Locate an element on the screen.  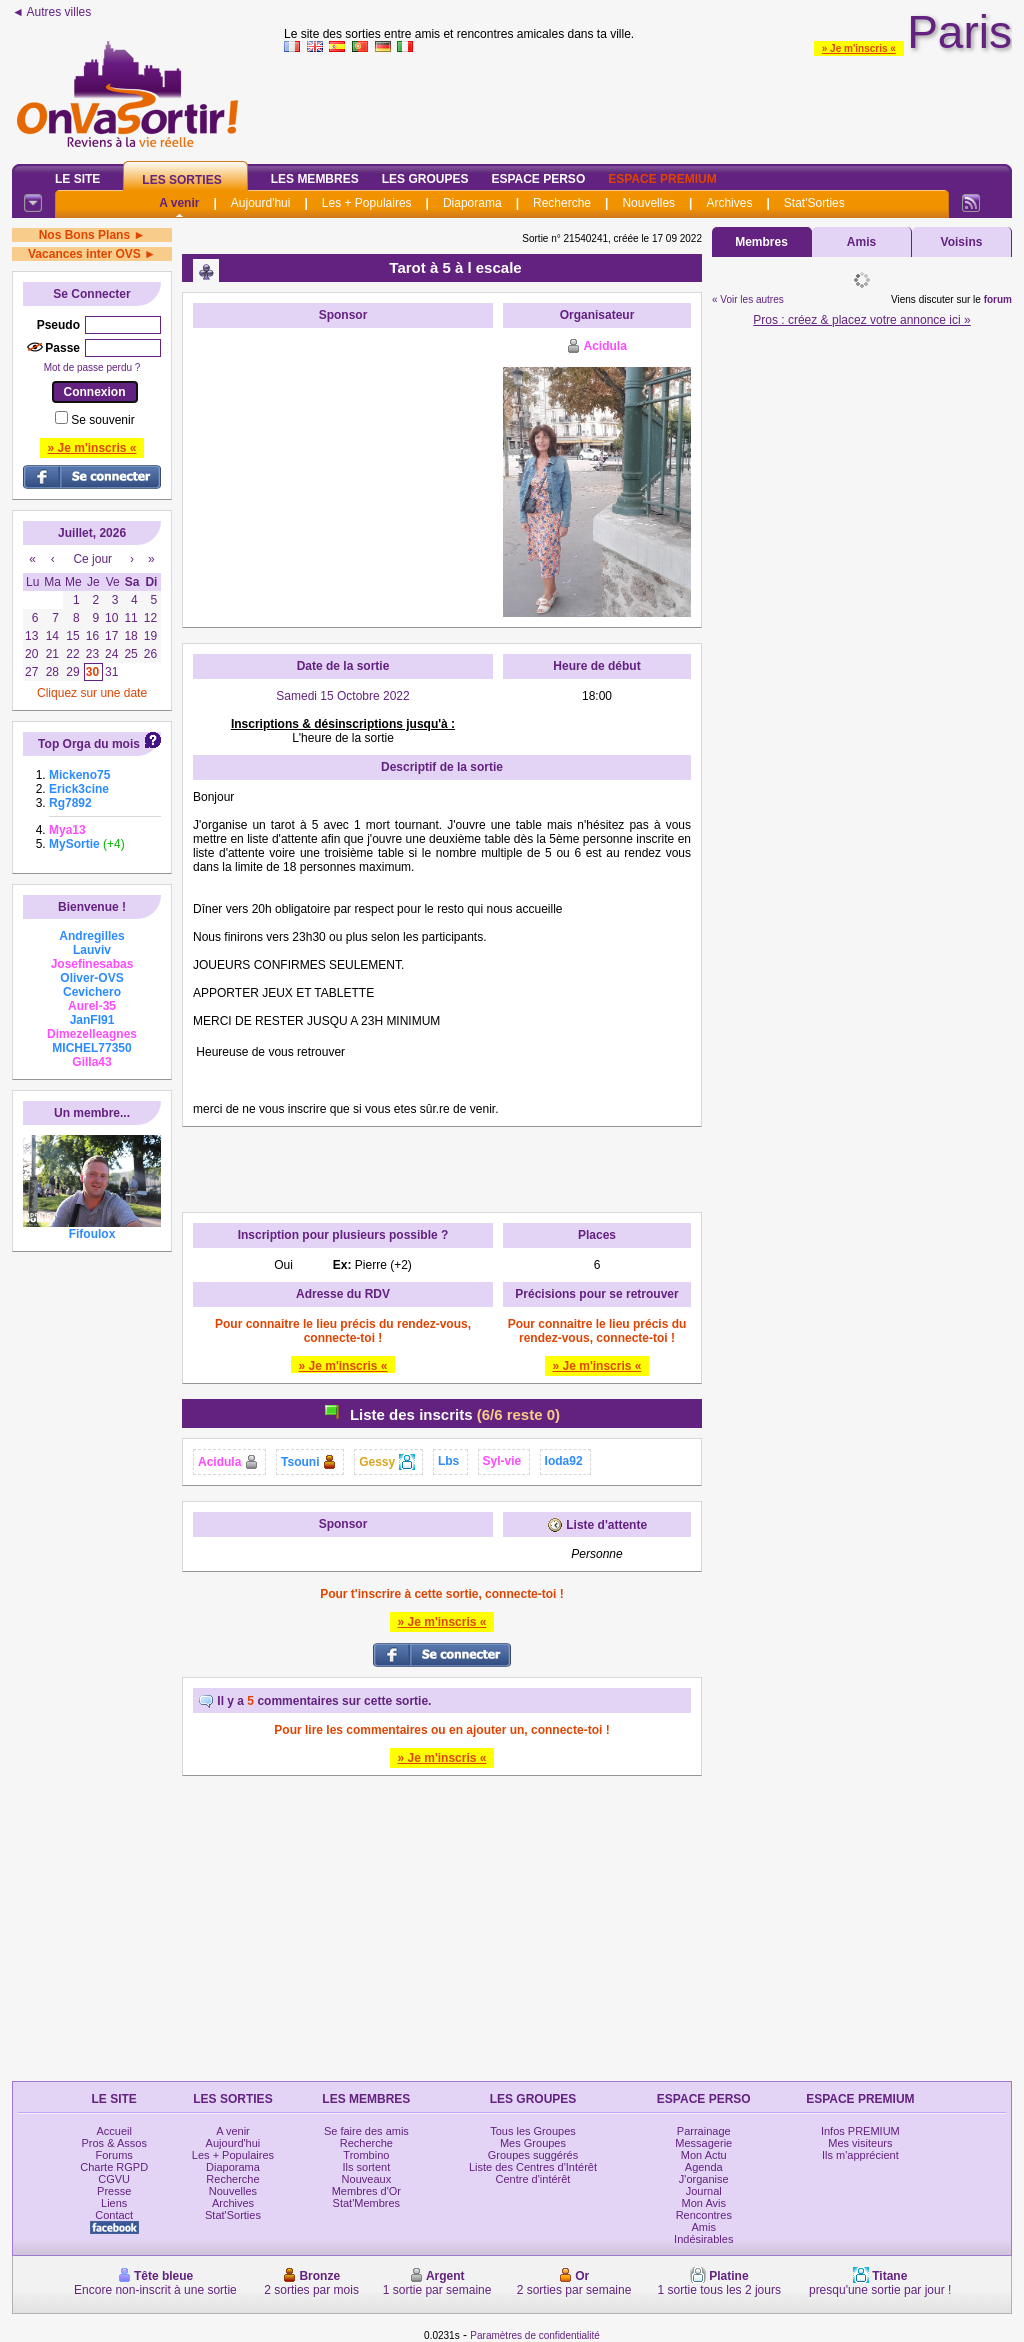
Mes Groupes is located at coordinates (533, 2143).